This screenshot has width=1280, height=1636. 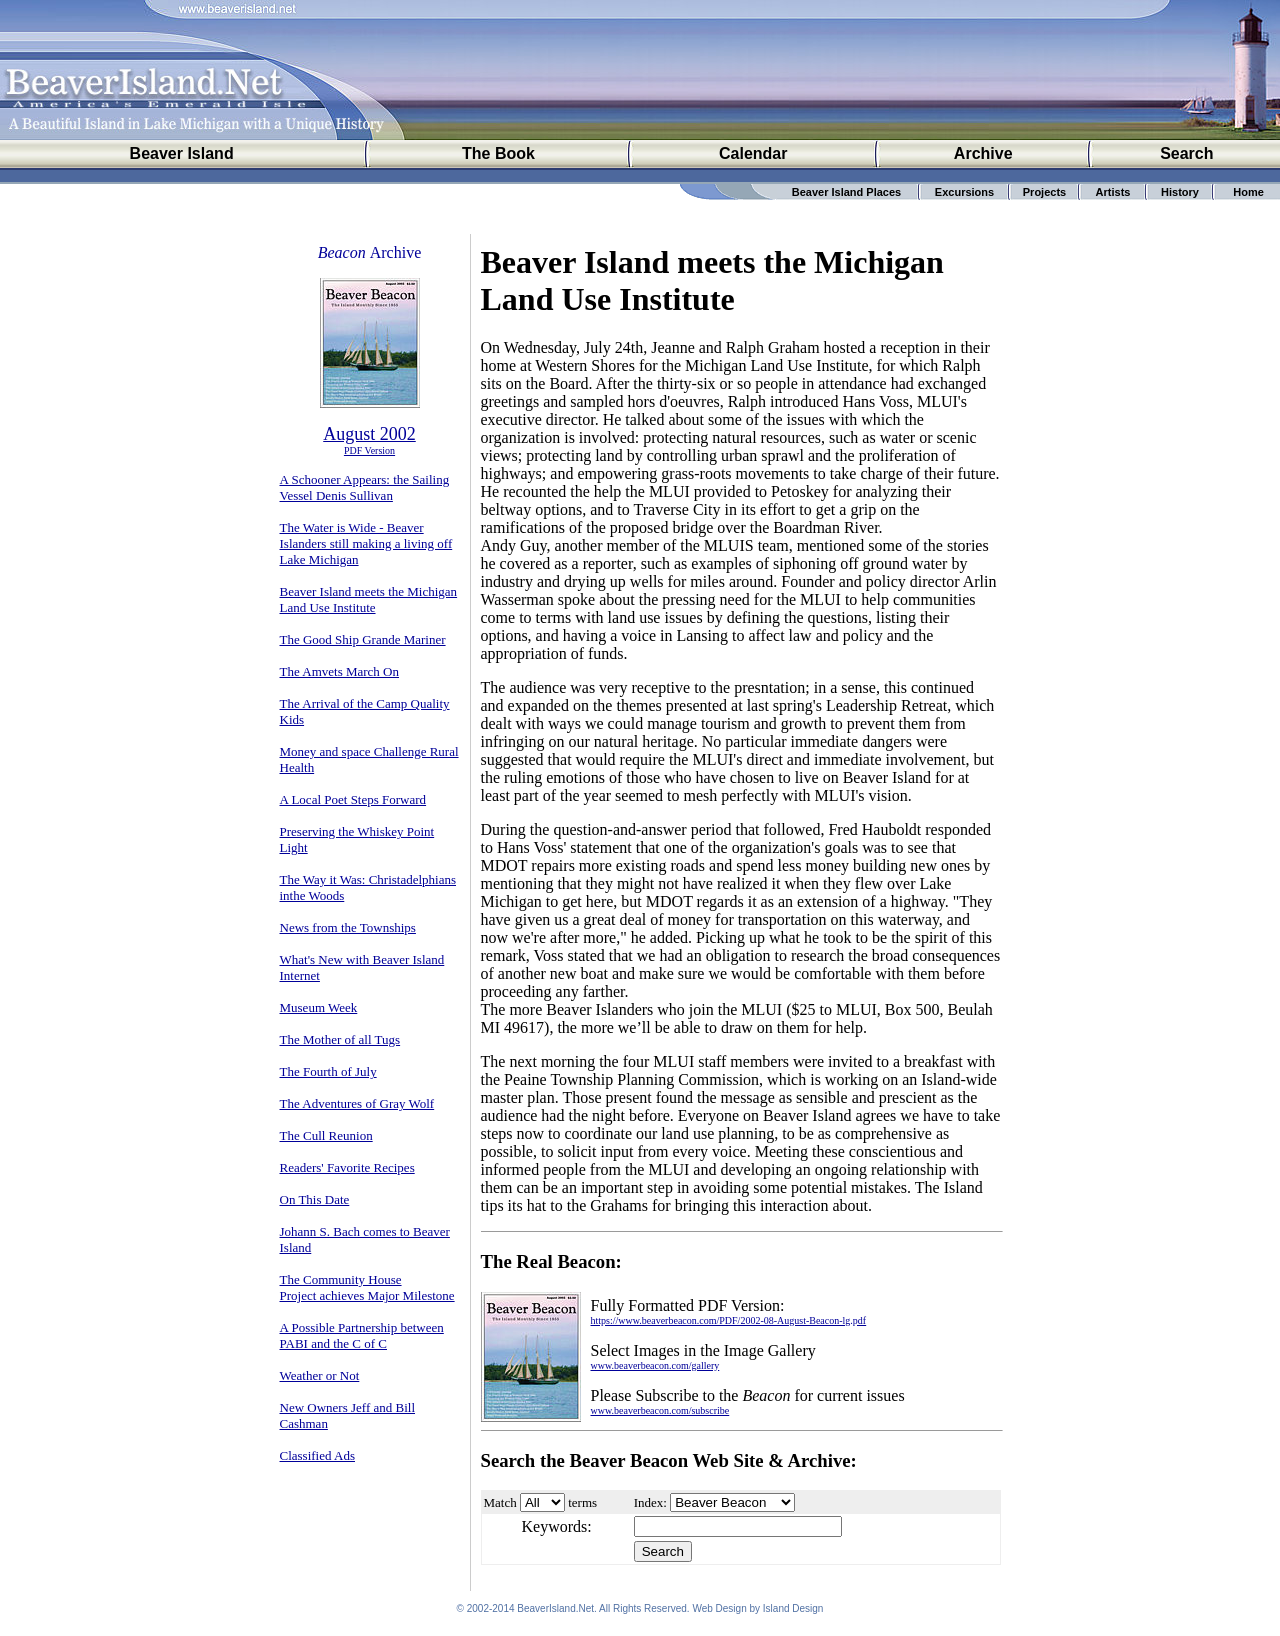 What do you see at coordinates (369, 450) in the screenshot?
I see `PDF Version` at bounding box center [369, 450].